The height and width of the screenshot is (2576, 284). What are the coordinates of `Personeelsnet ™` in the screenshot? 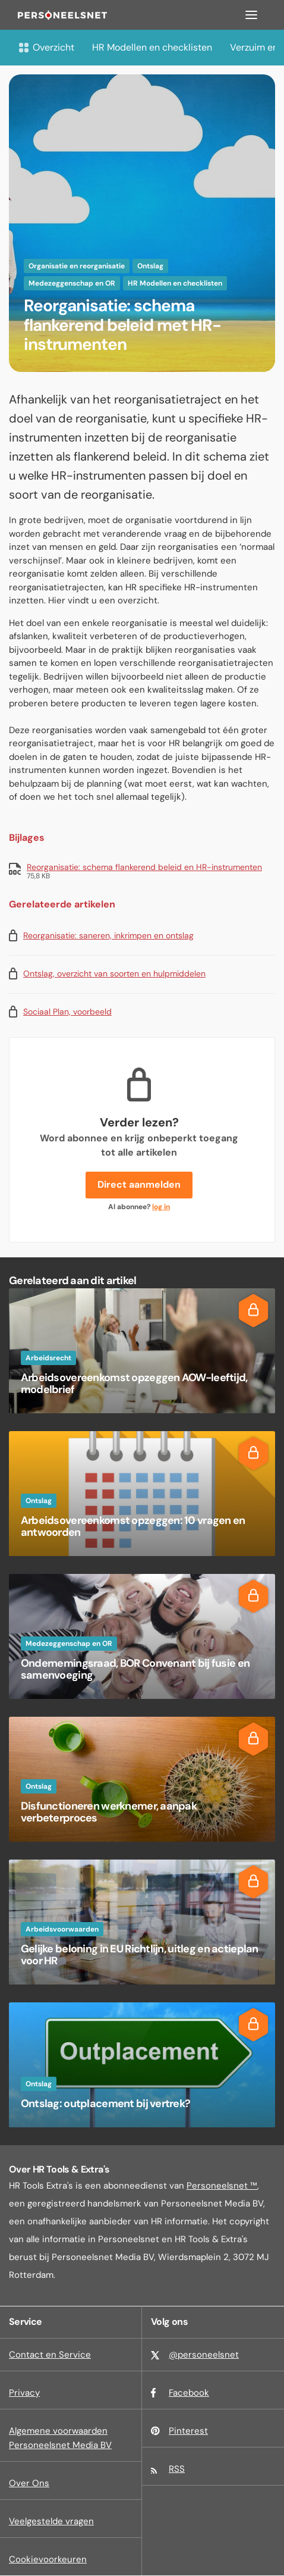 It's located at (222, 2186).